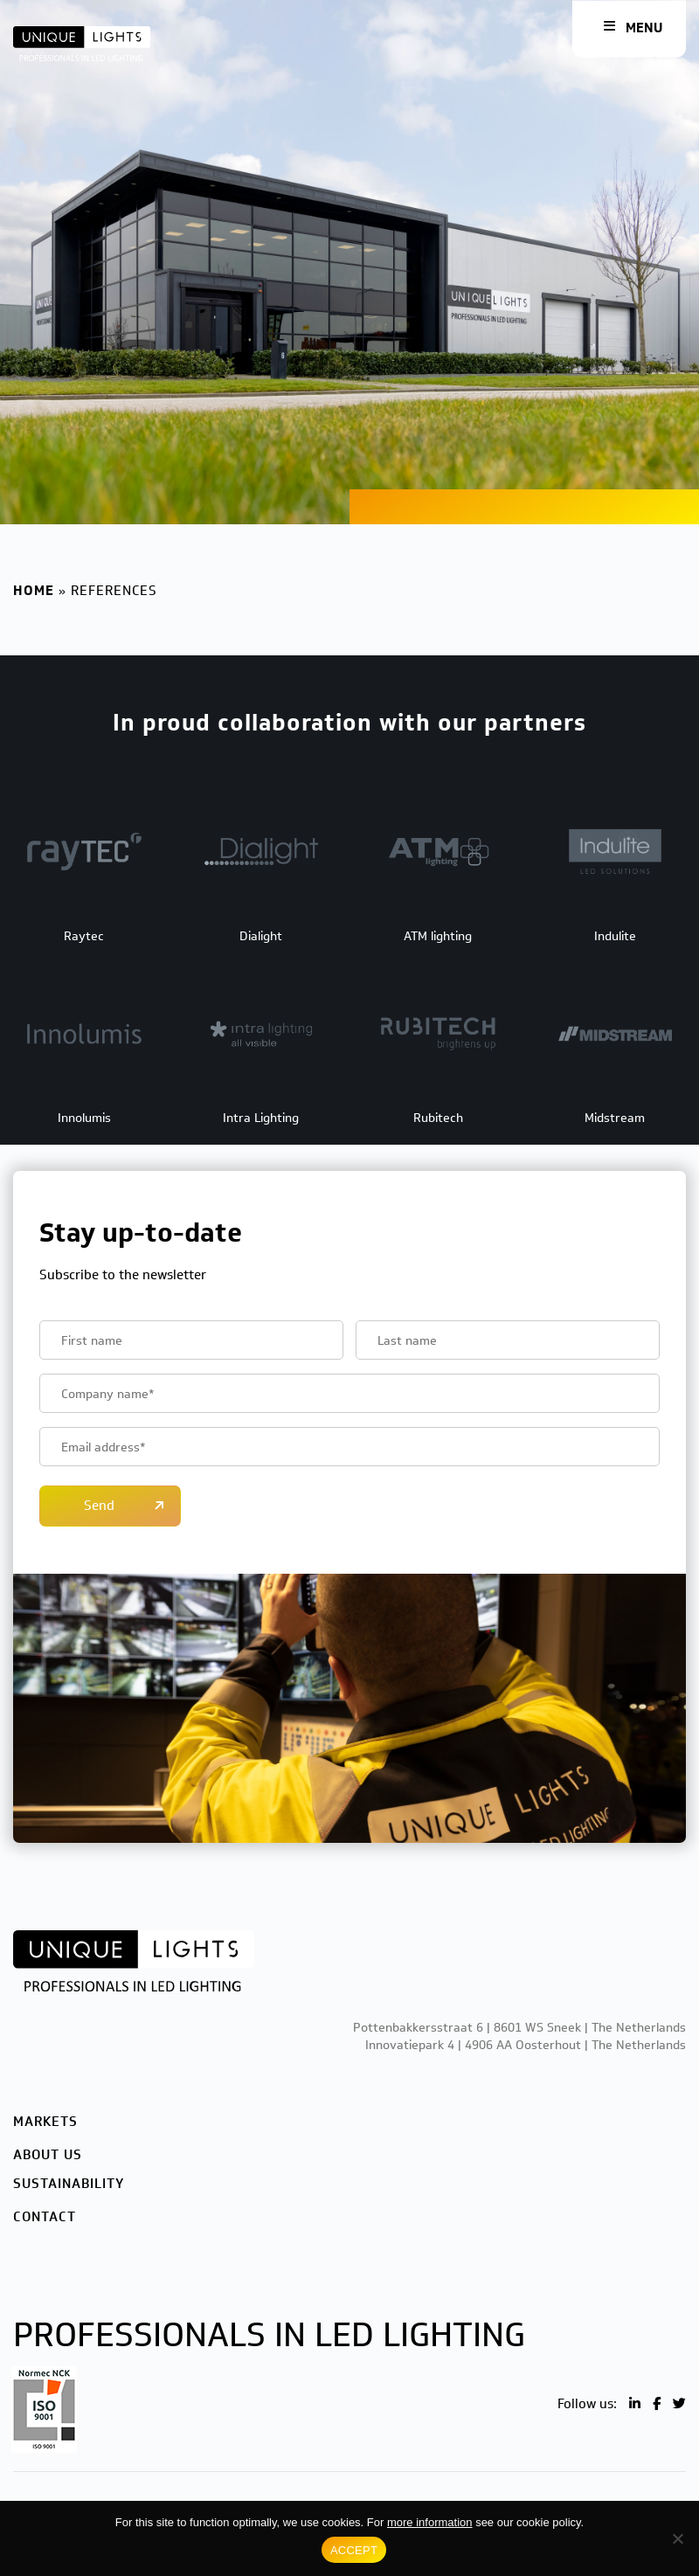 The height and width of the screenshot is (2576, 699). What do you see at coordinates (677, 2538) in the screenshot?
I see `[No]` at bounding box center [677, 2538].